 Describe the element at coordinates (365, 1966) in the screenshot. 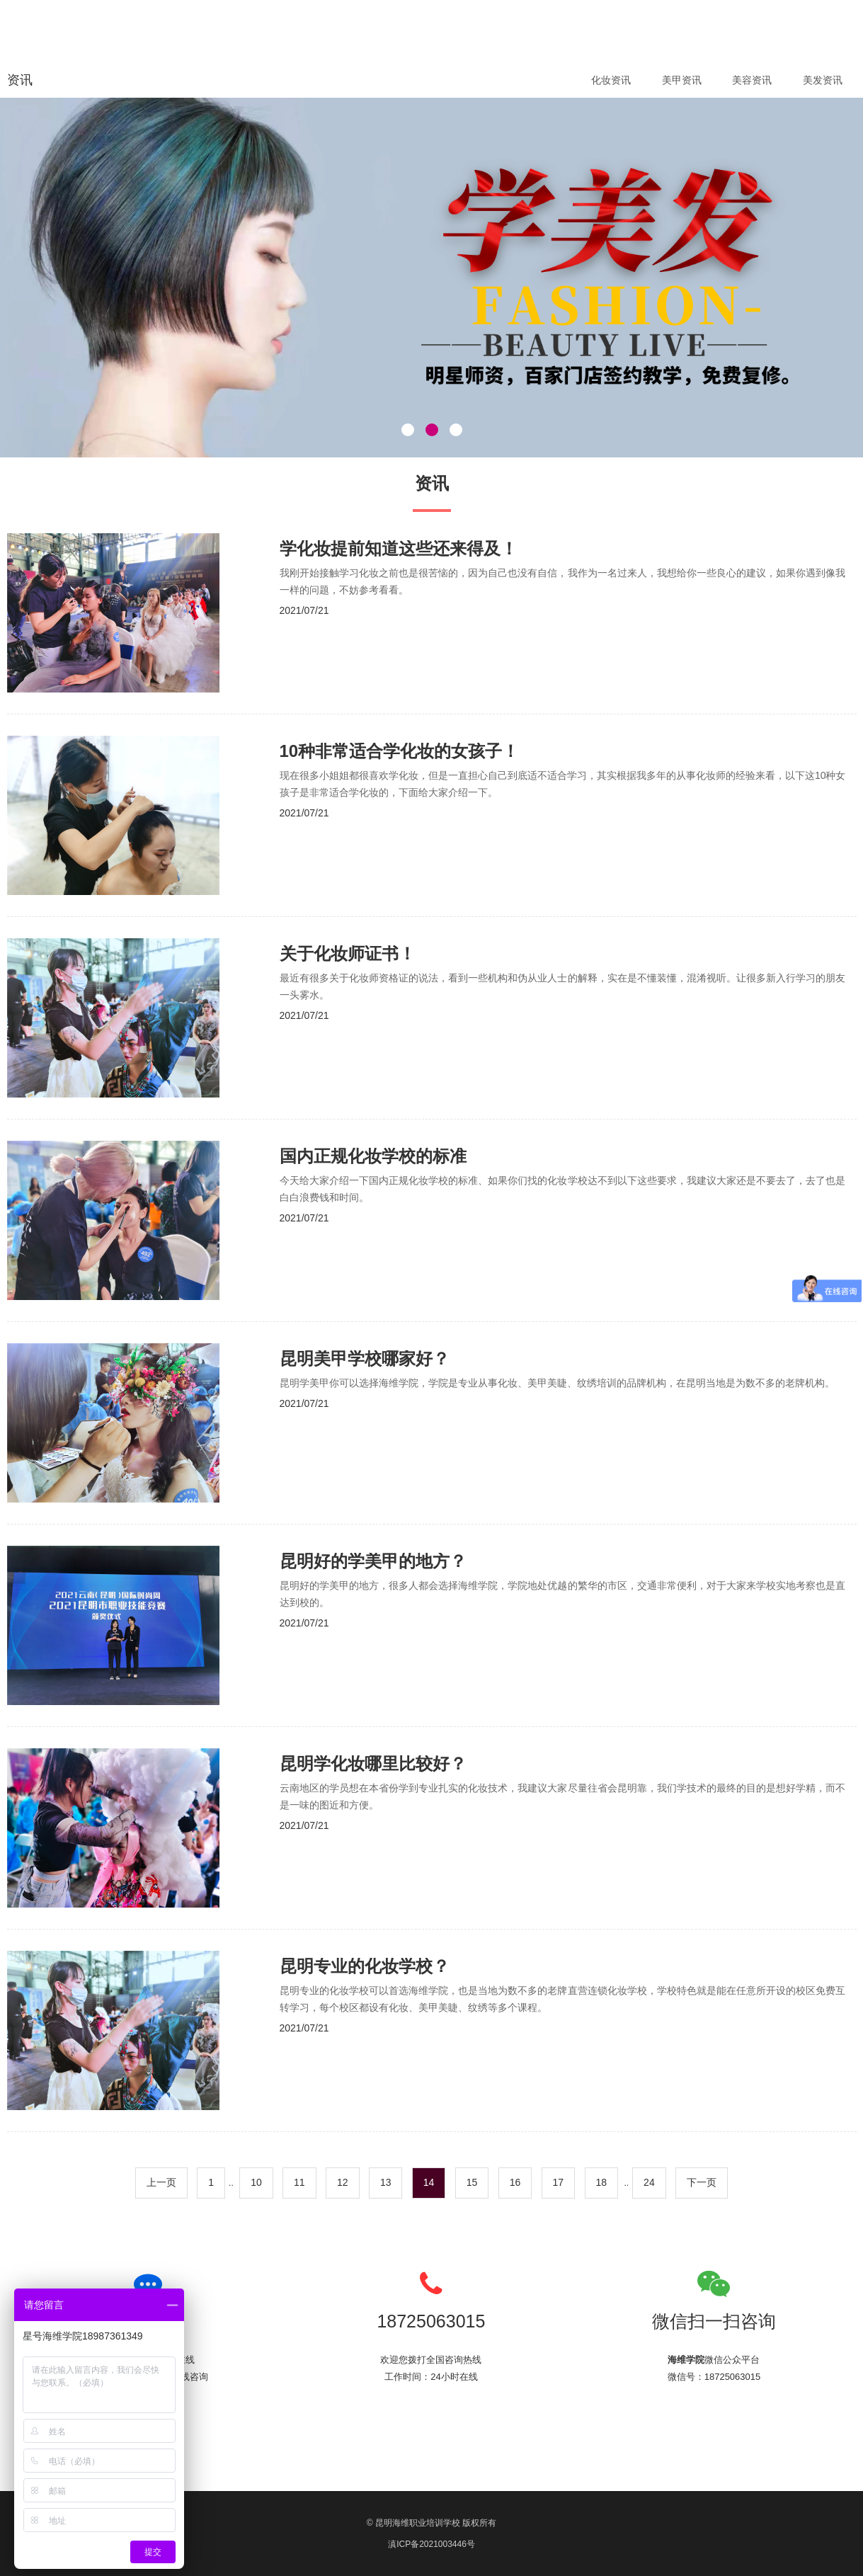

I see `昆明专业的化妆学校？` at that location.